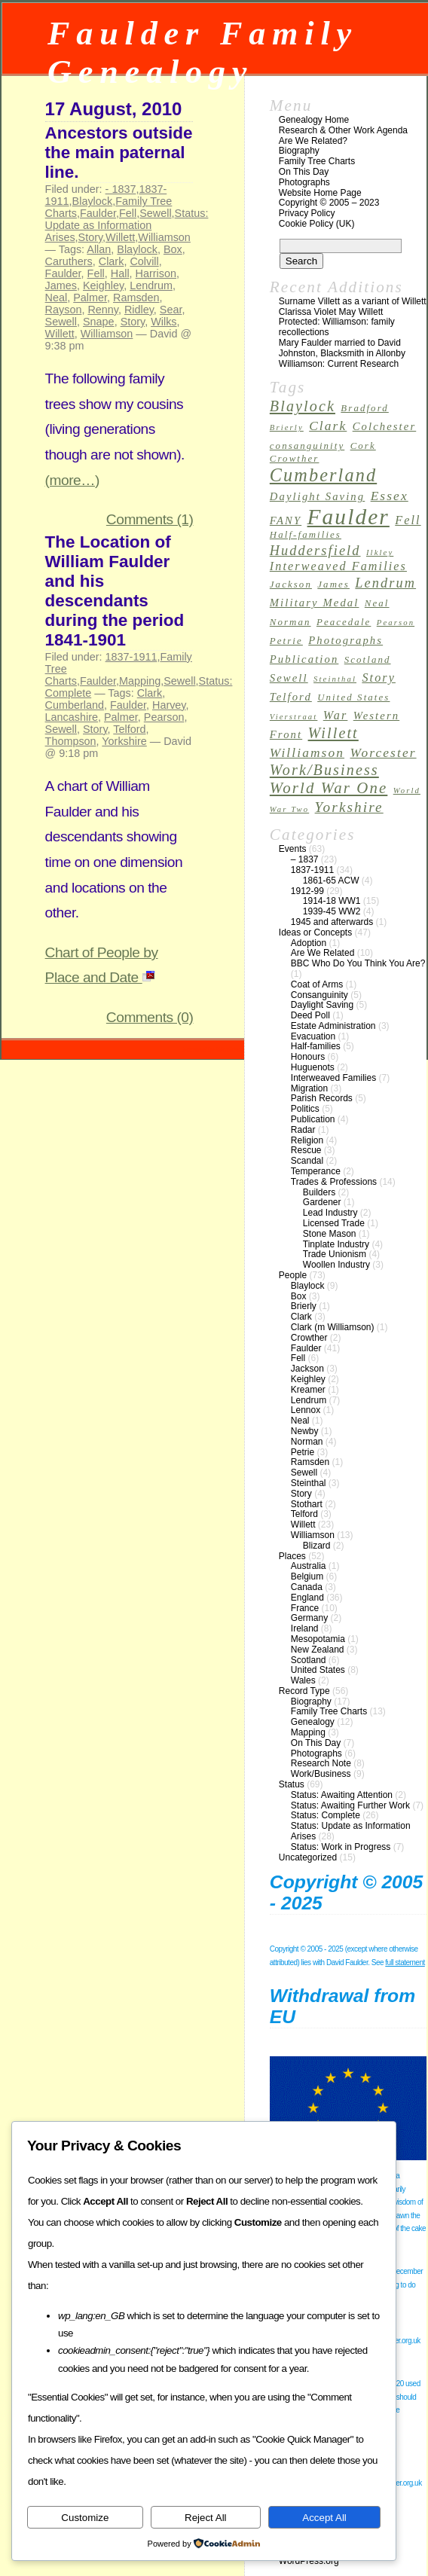 The image size is (428, 2576). I want to click on Thompson, so click(70, 741).